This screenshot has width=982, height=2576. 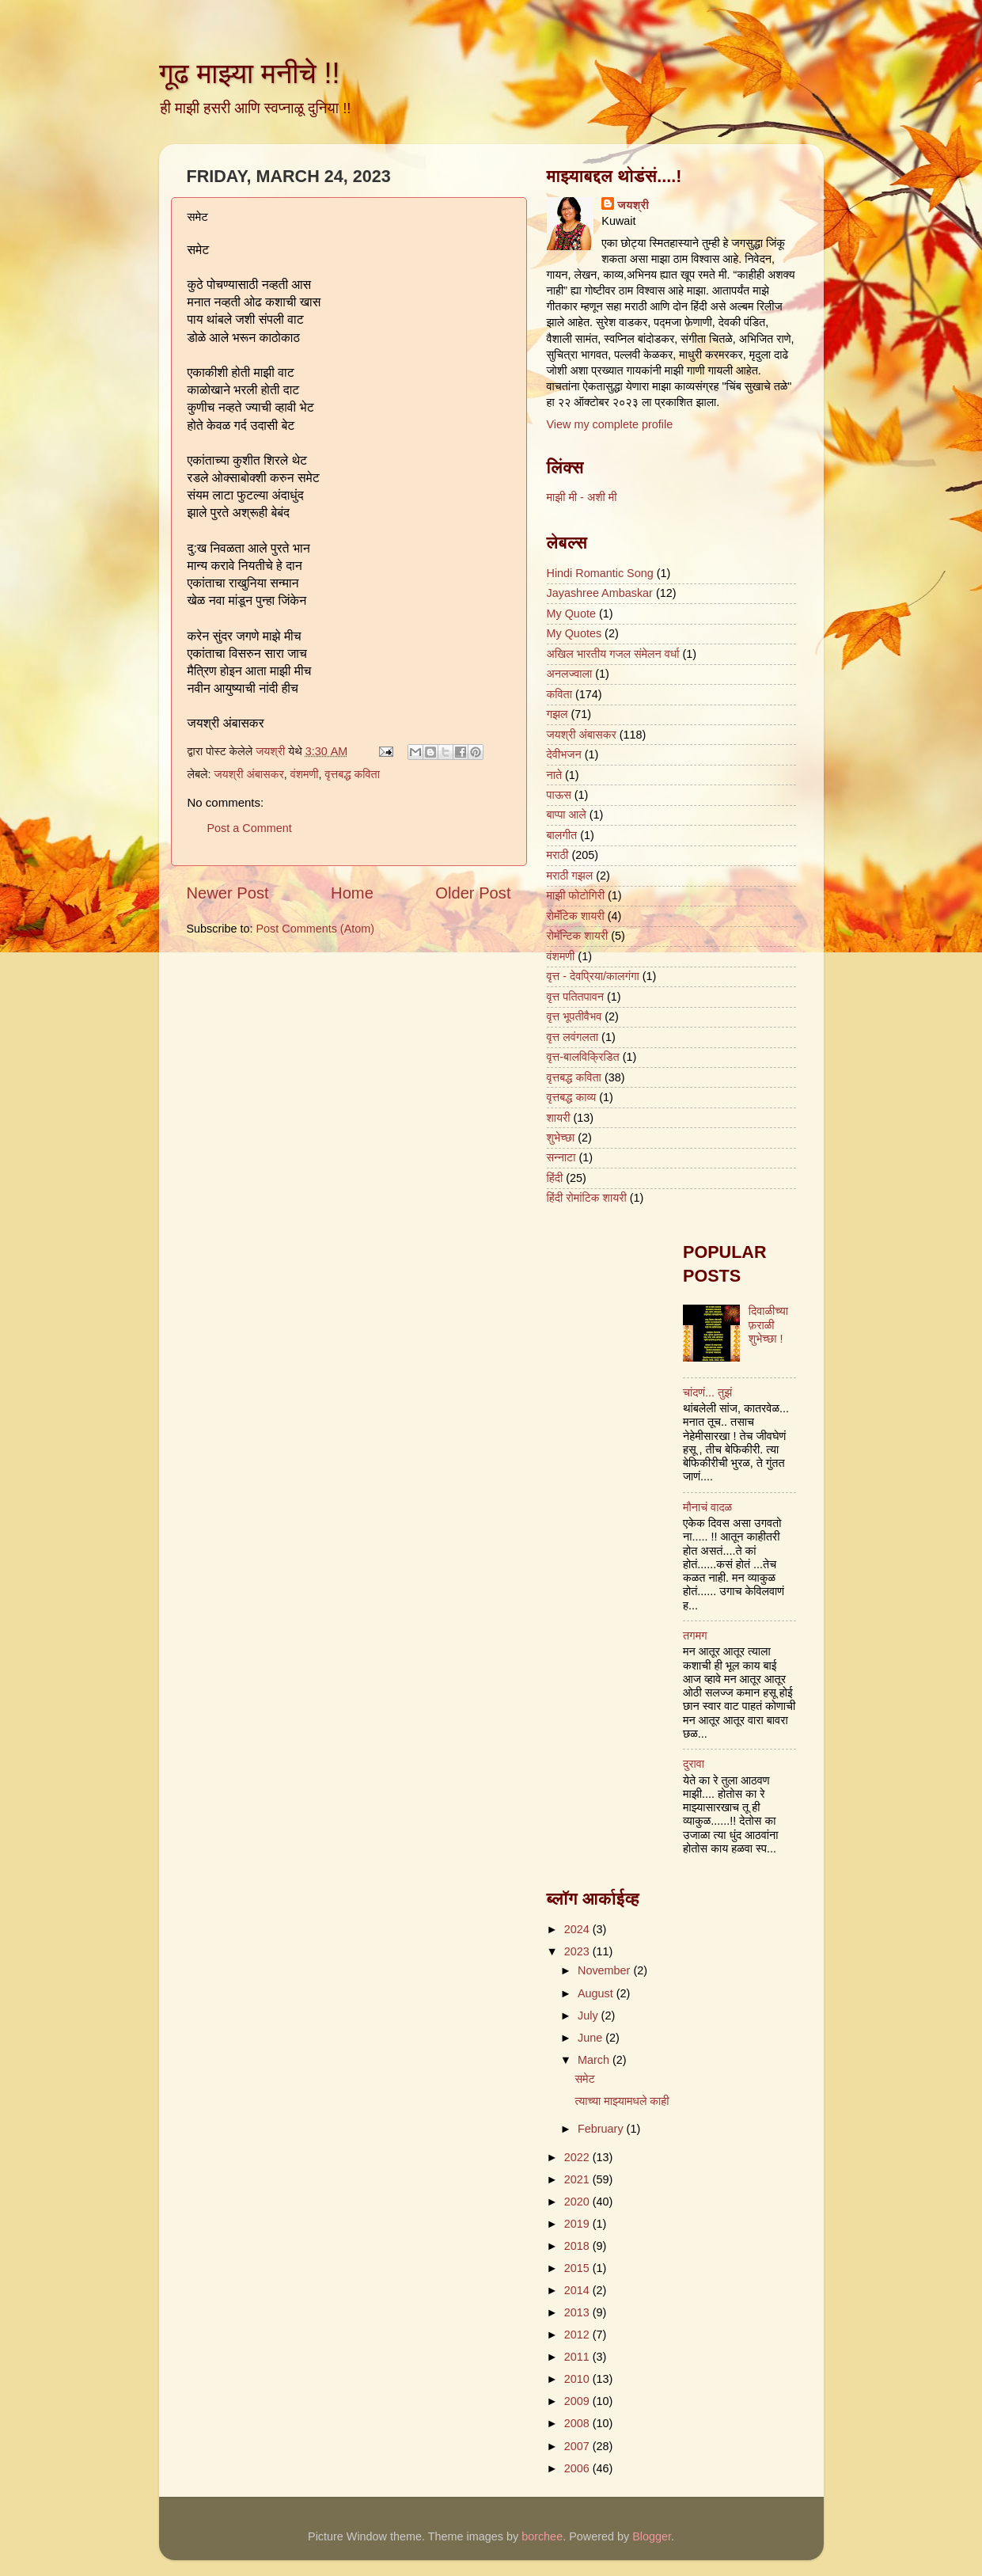 What do you see at coordinates (578, 2468) in the screenshot?
I see `2006` at bounding box center [578, 2468].